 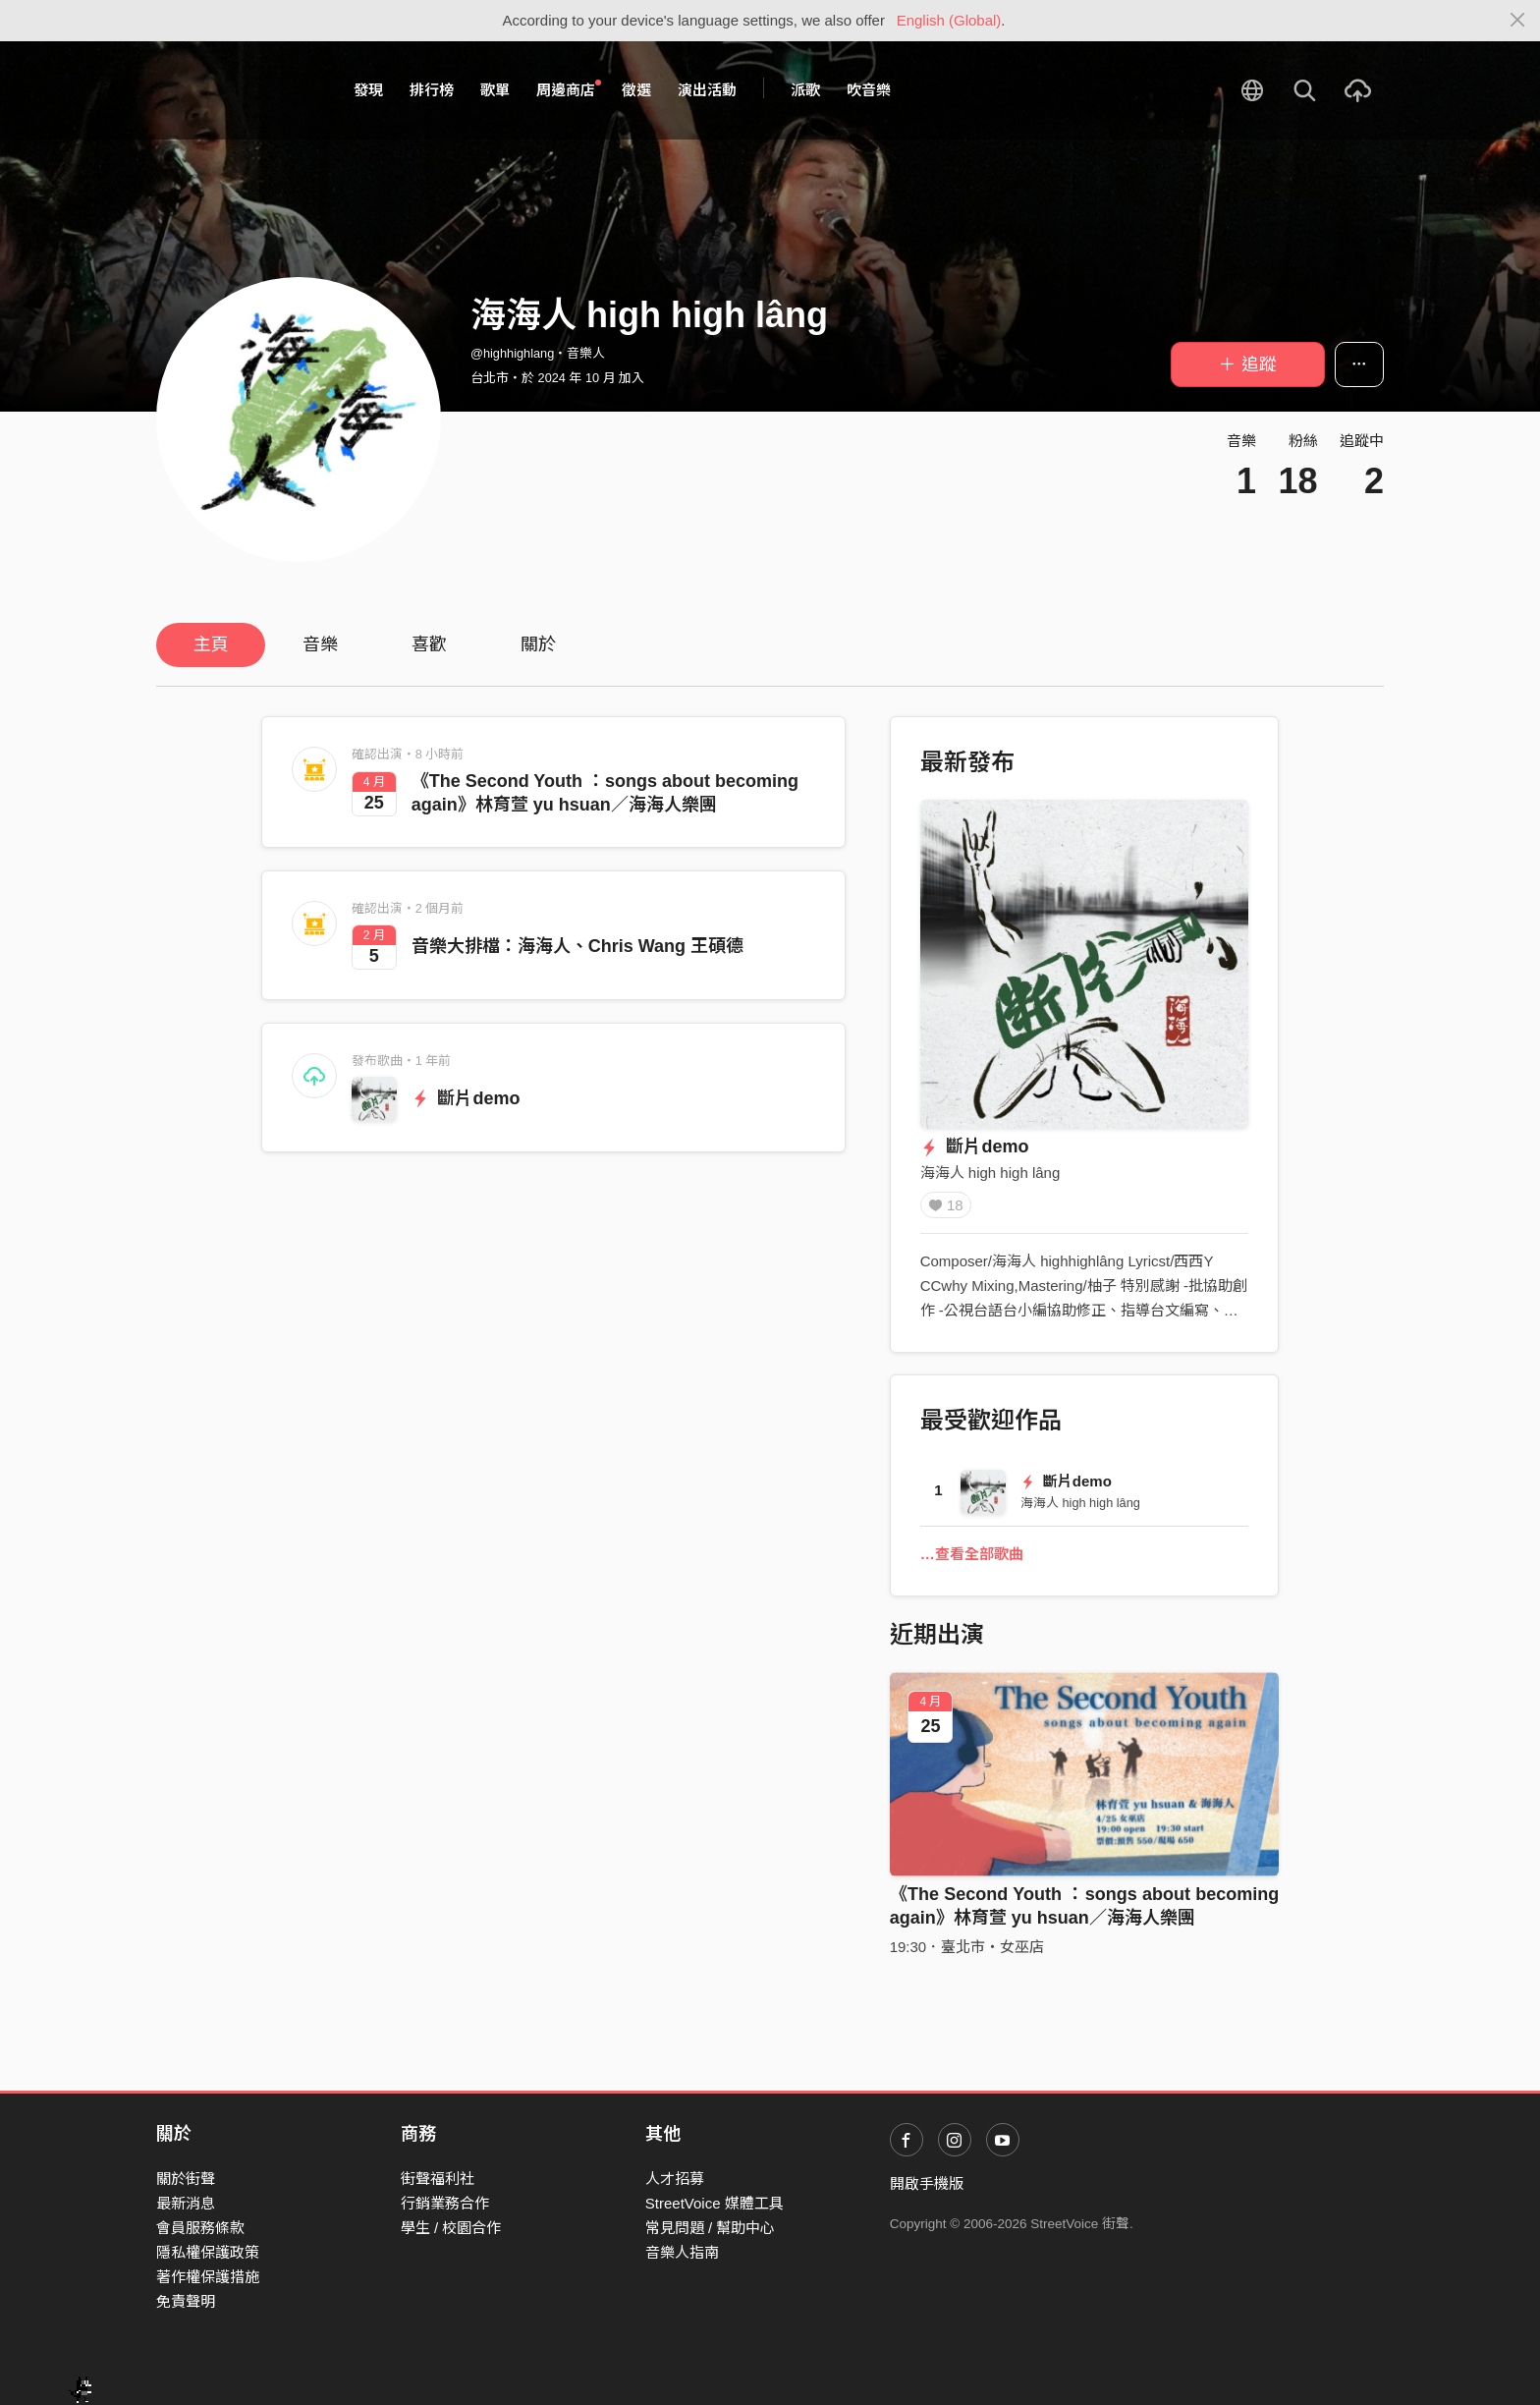 What do you see at coordinates (1518, 20) in the screenshot?
I see `[Close]` at bounding box center [1518, 20].